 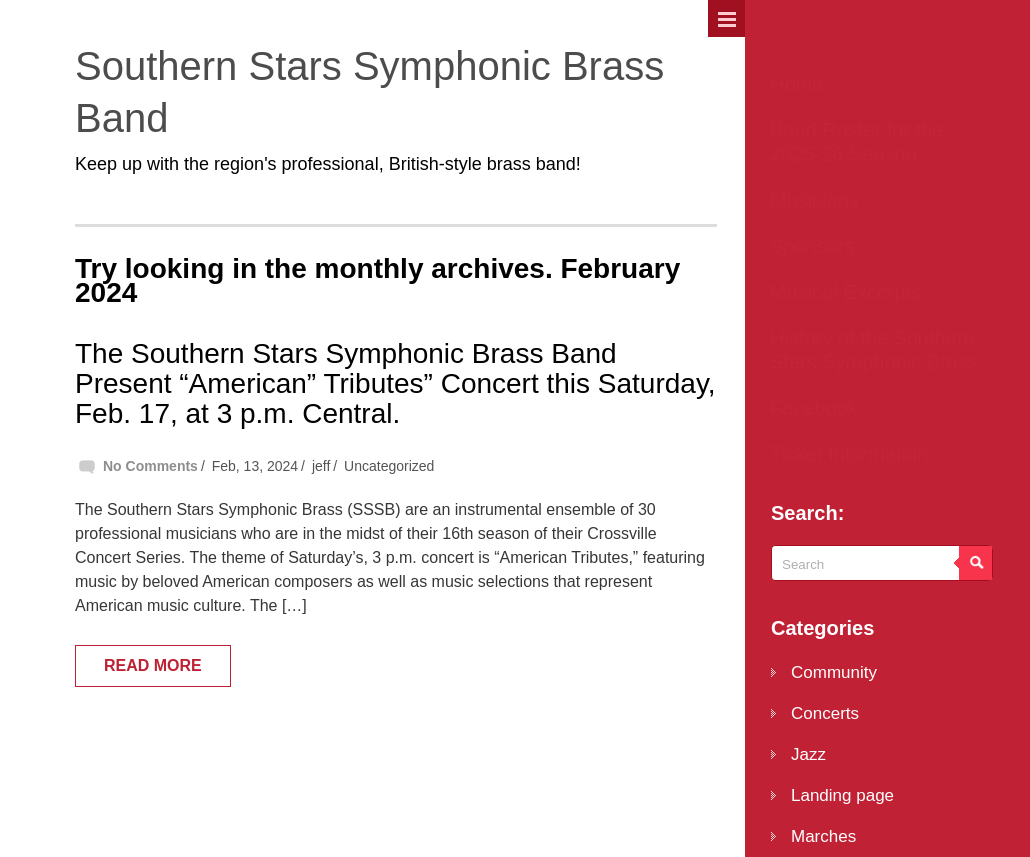 What do you see at coordinates (814, 408) in the screenshot?
I see `Facebook` at bounding box center [814, 408].